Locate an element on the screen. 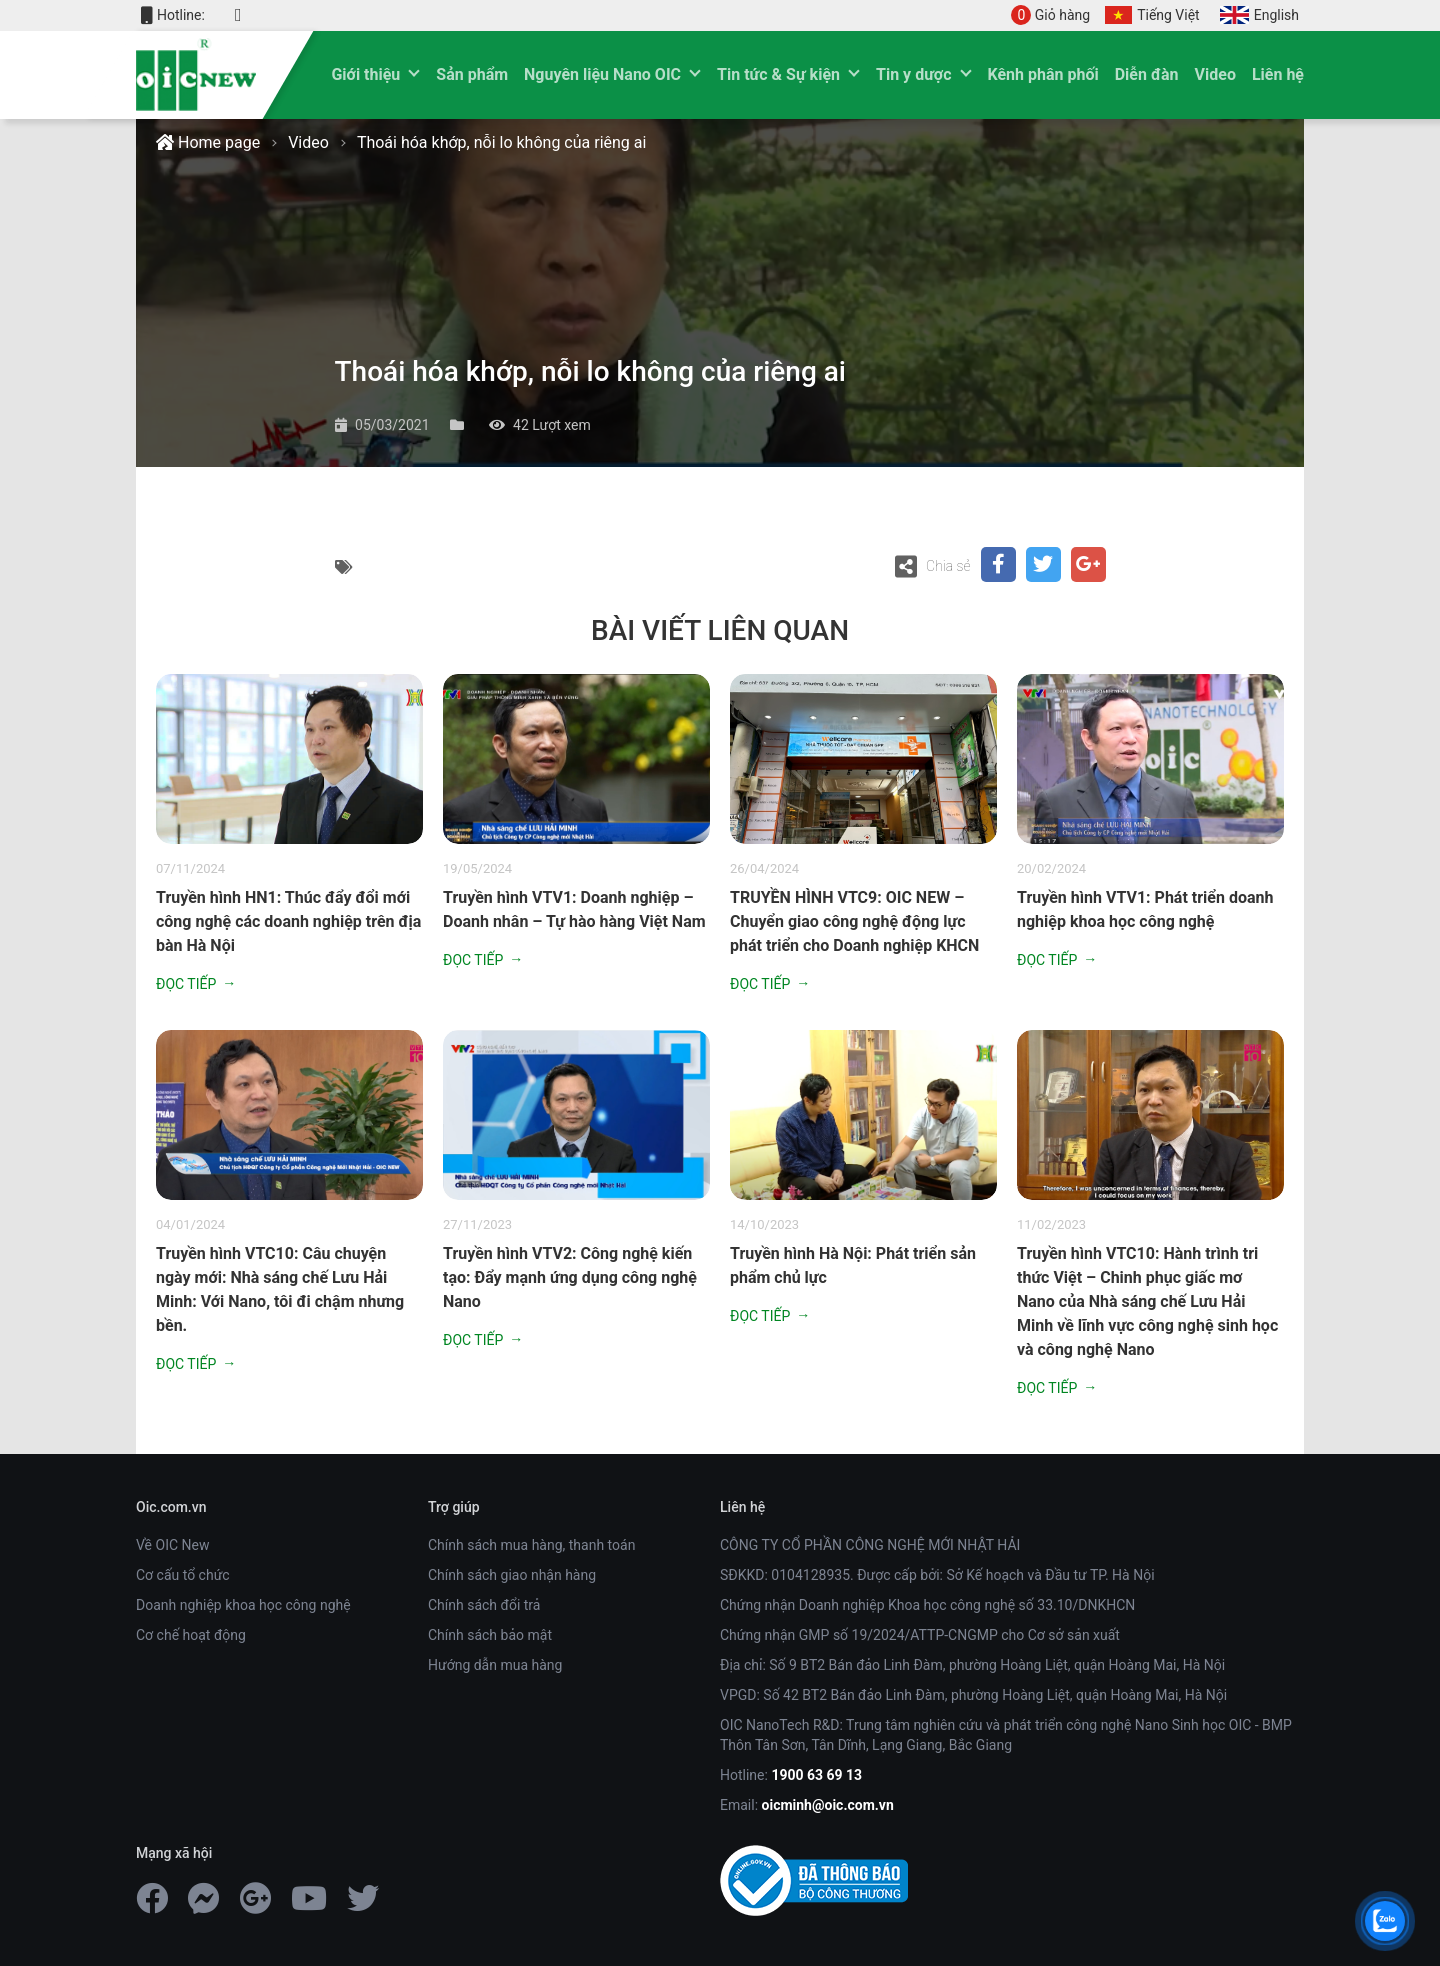 The width and height of the screenshot is (1440, 1966). Chính sách mua hàng, thanh toán is located at coordinates (531, 1545).